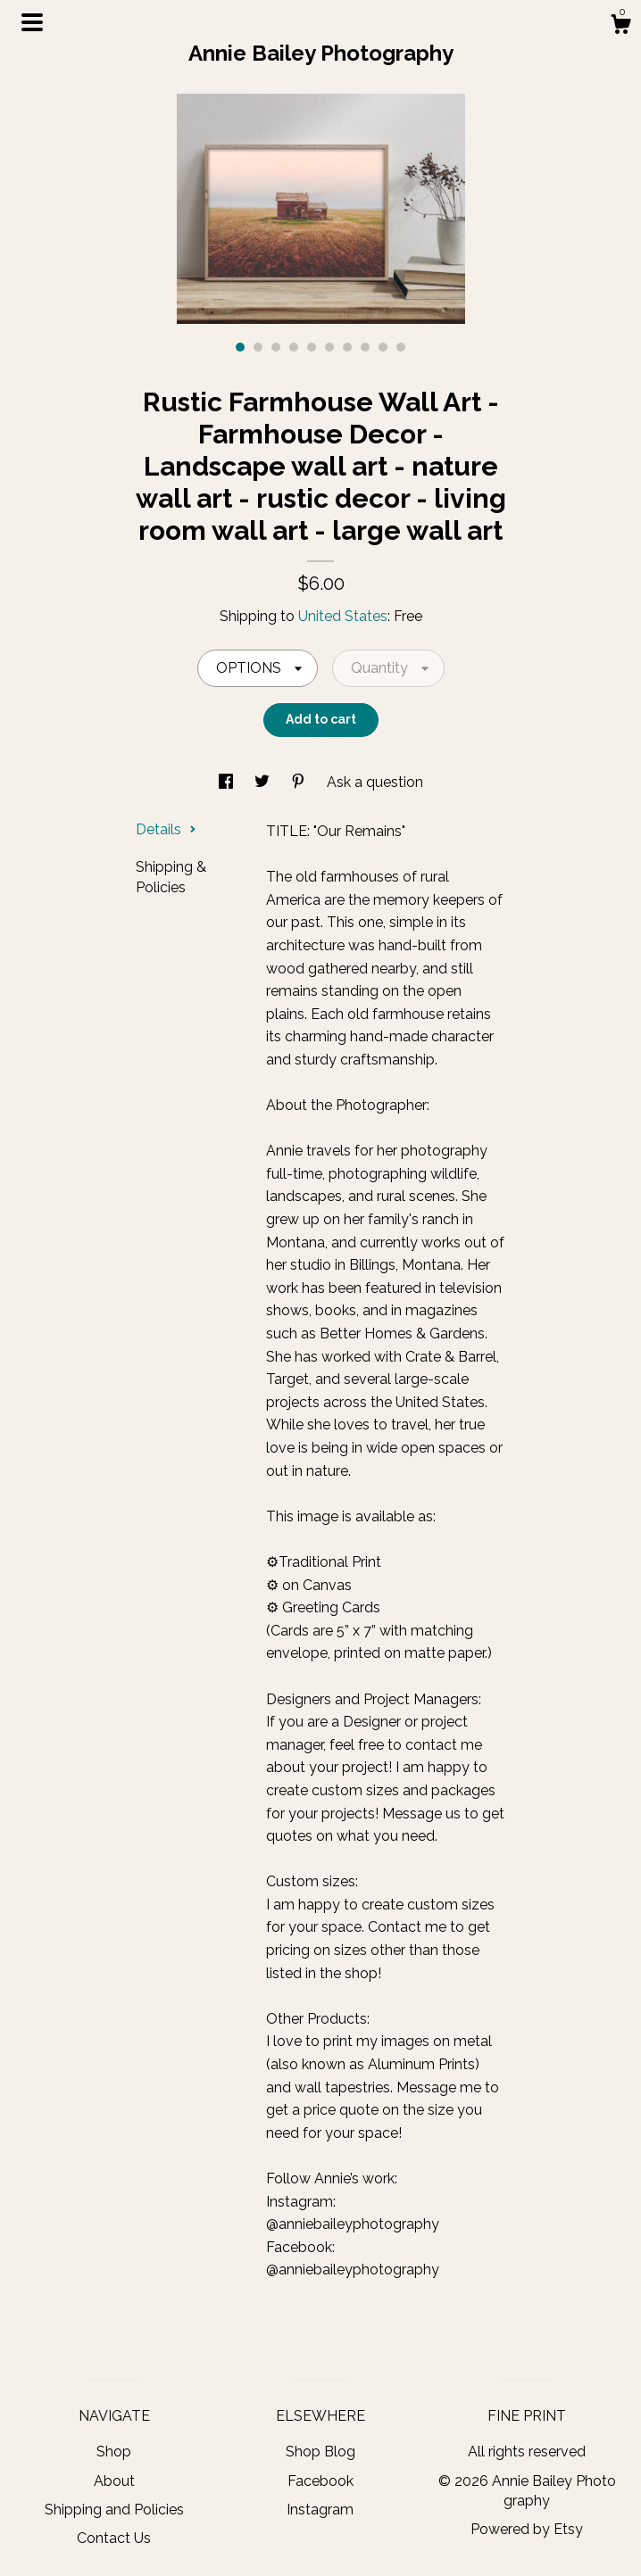 This screenshot has height=2576, width=641. I want to click on Shipping and Policies, so click(114, 2509).